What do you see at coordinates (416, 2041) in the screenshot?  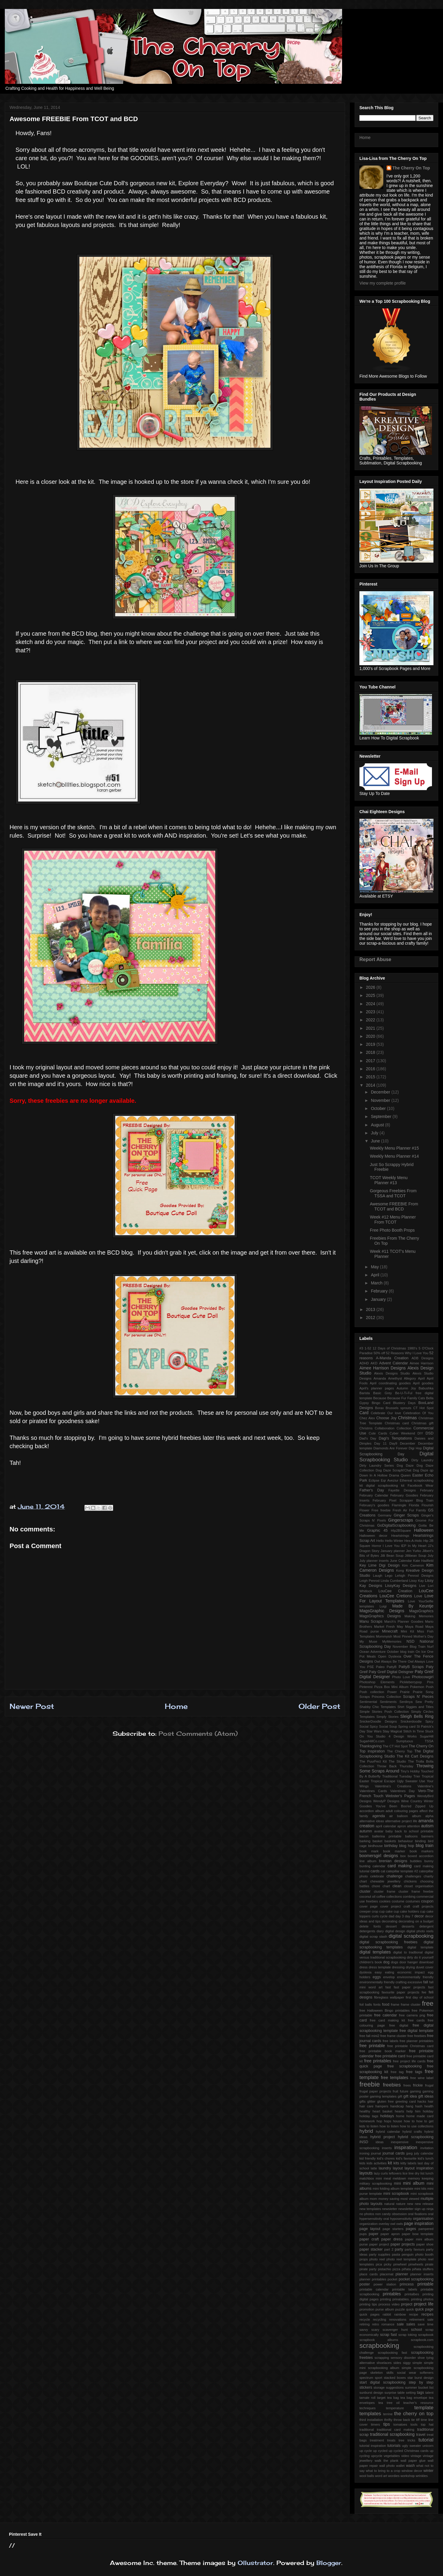 I see `free planner printables` at bounding box center [416, 2041].